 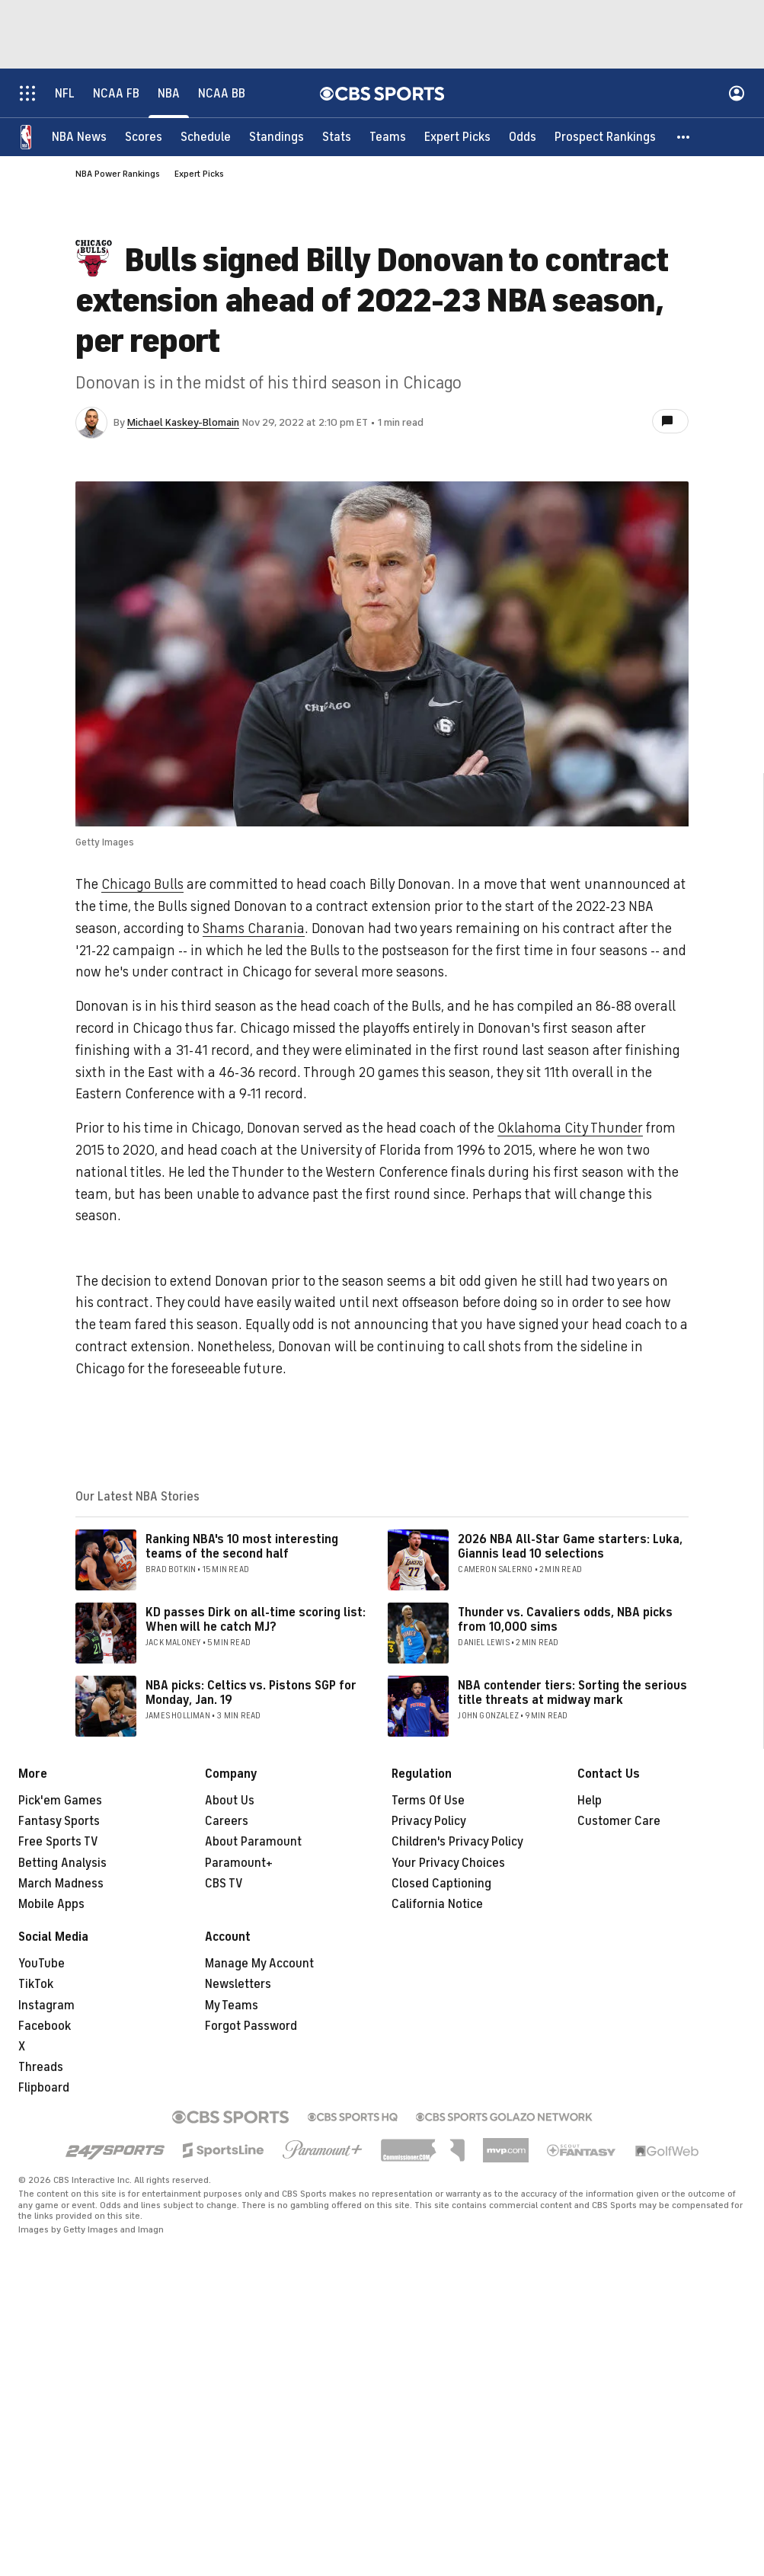 What do you see at coordinates (239, 1863) in the screenshot?
I see `Paramount+` at bounding box center [239, 1863].